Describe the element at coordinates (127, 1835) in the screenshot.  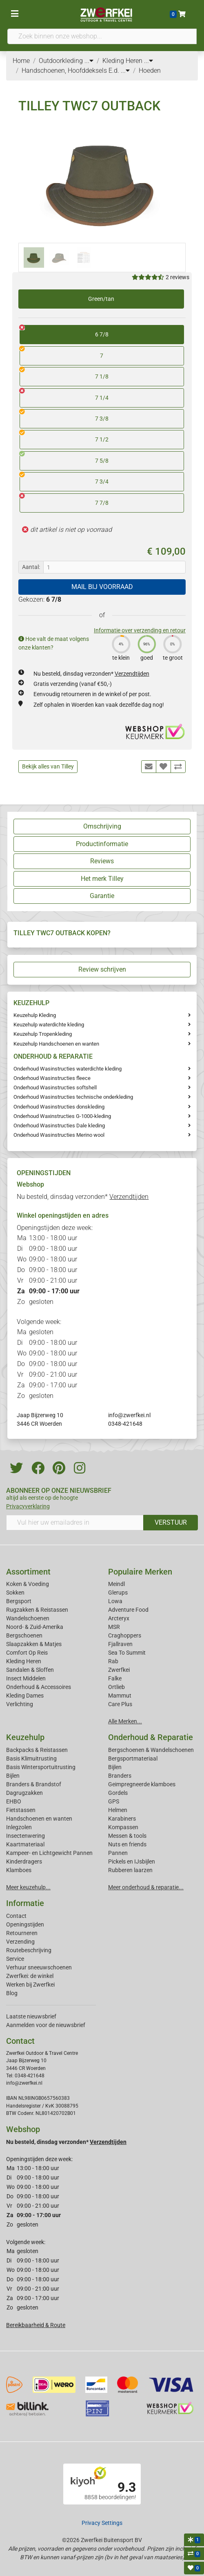
I see `Messen & tools` at that location.